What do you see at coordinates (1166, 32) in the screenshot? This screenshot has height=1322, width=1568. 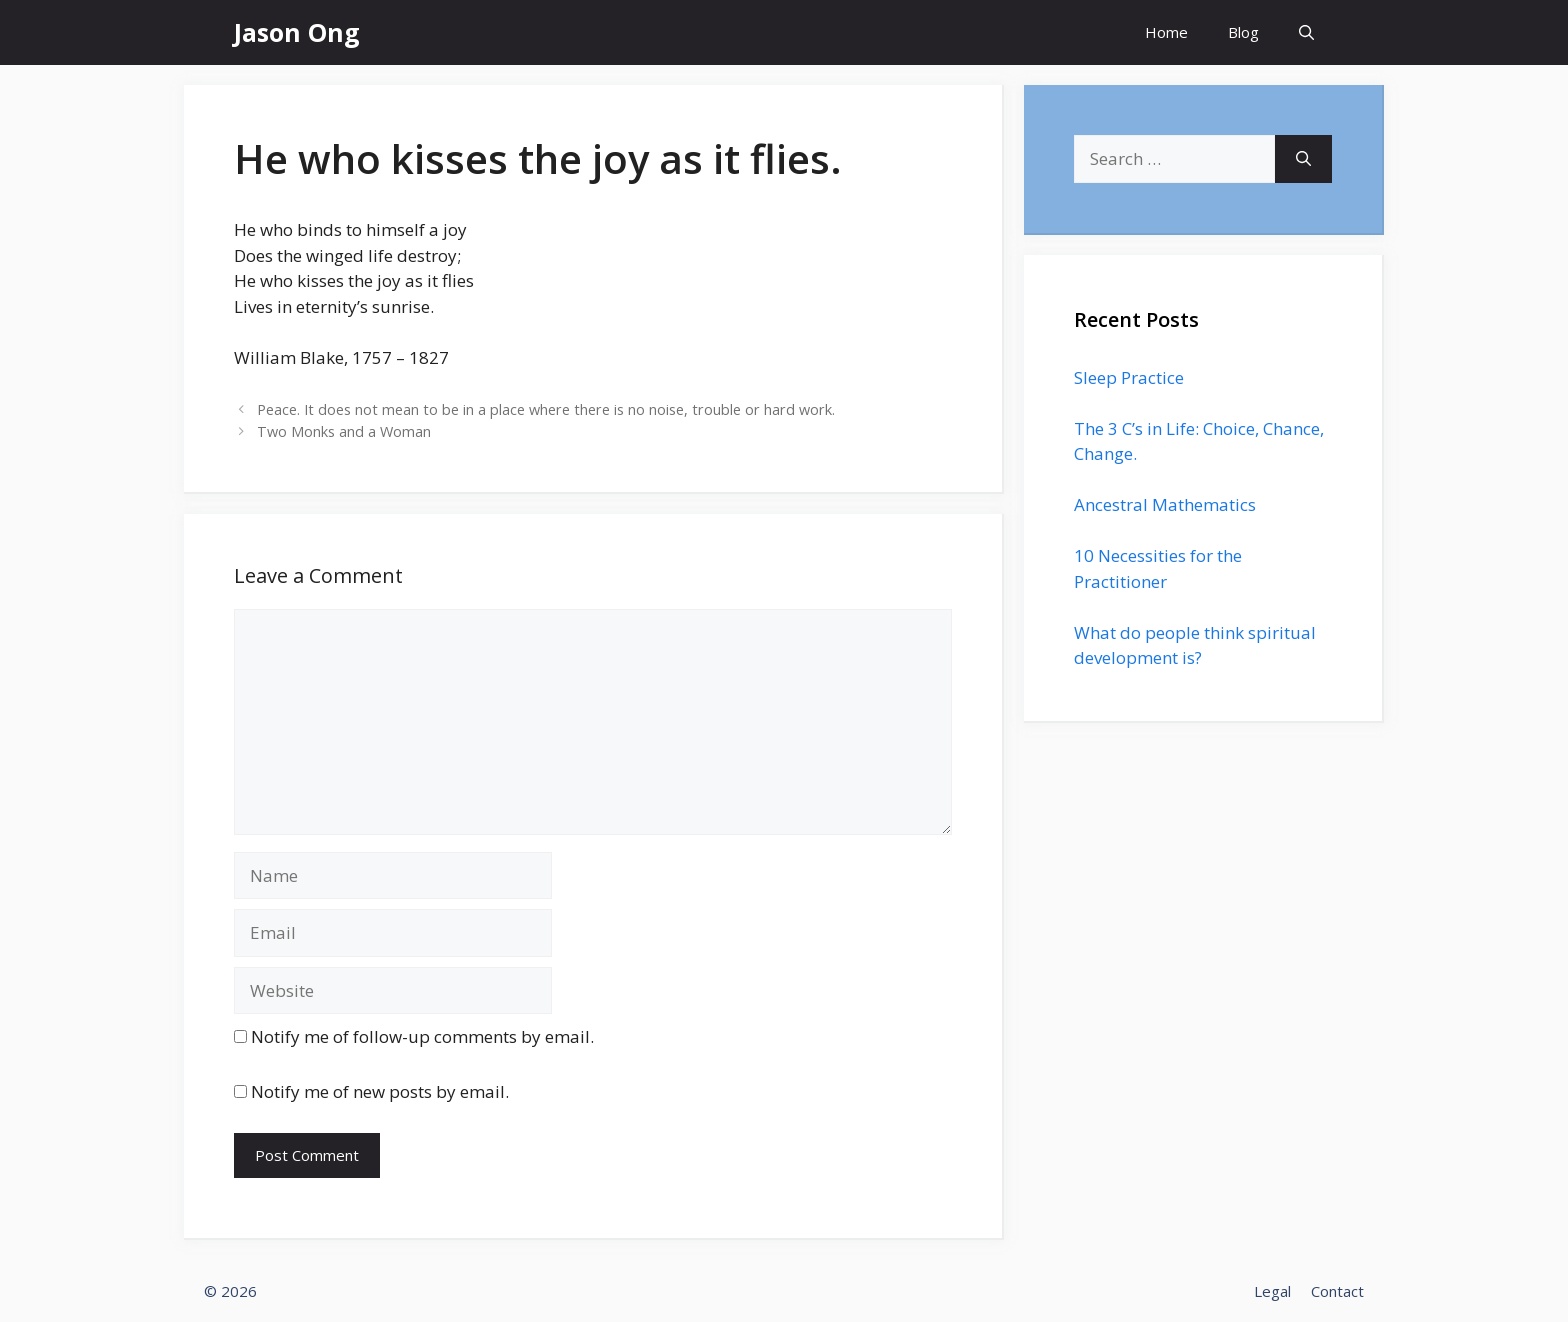 I see `Home` at bounding box center [1166, 32].